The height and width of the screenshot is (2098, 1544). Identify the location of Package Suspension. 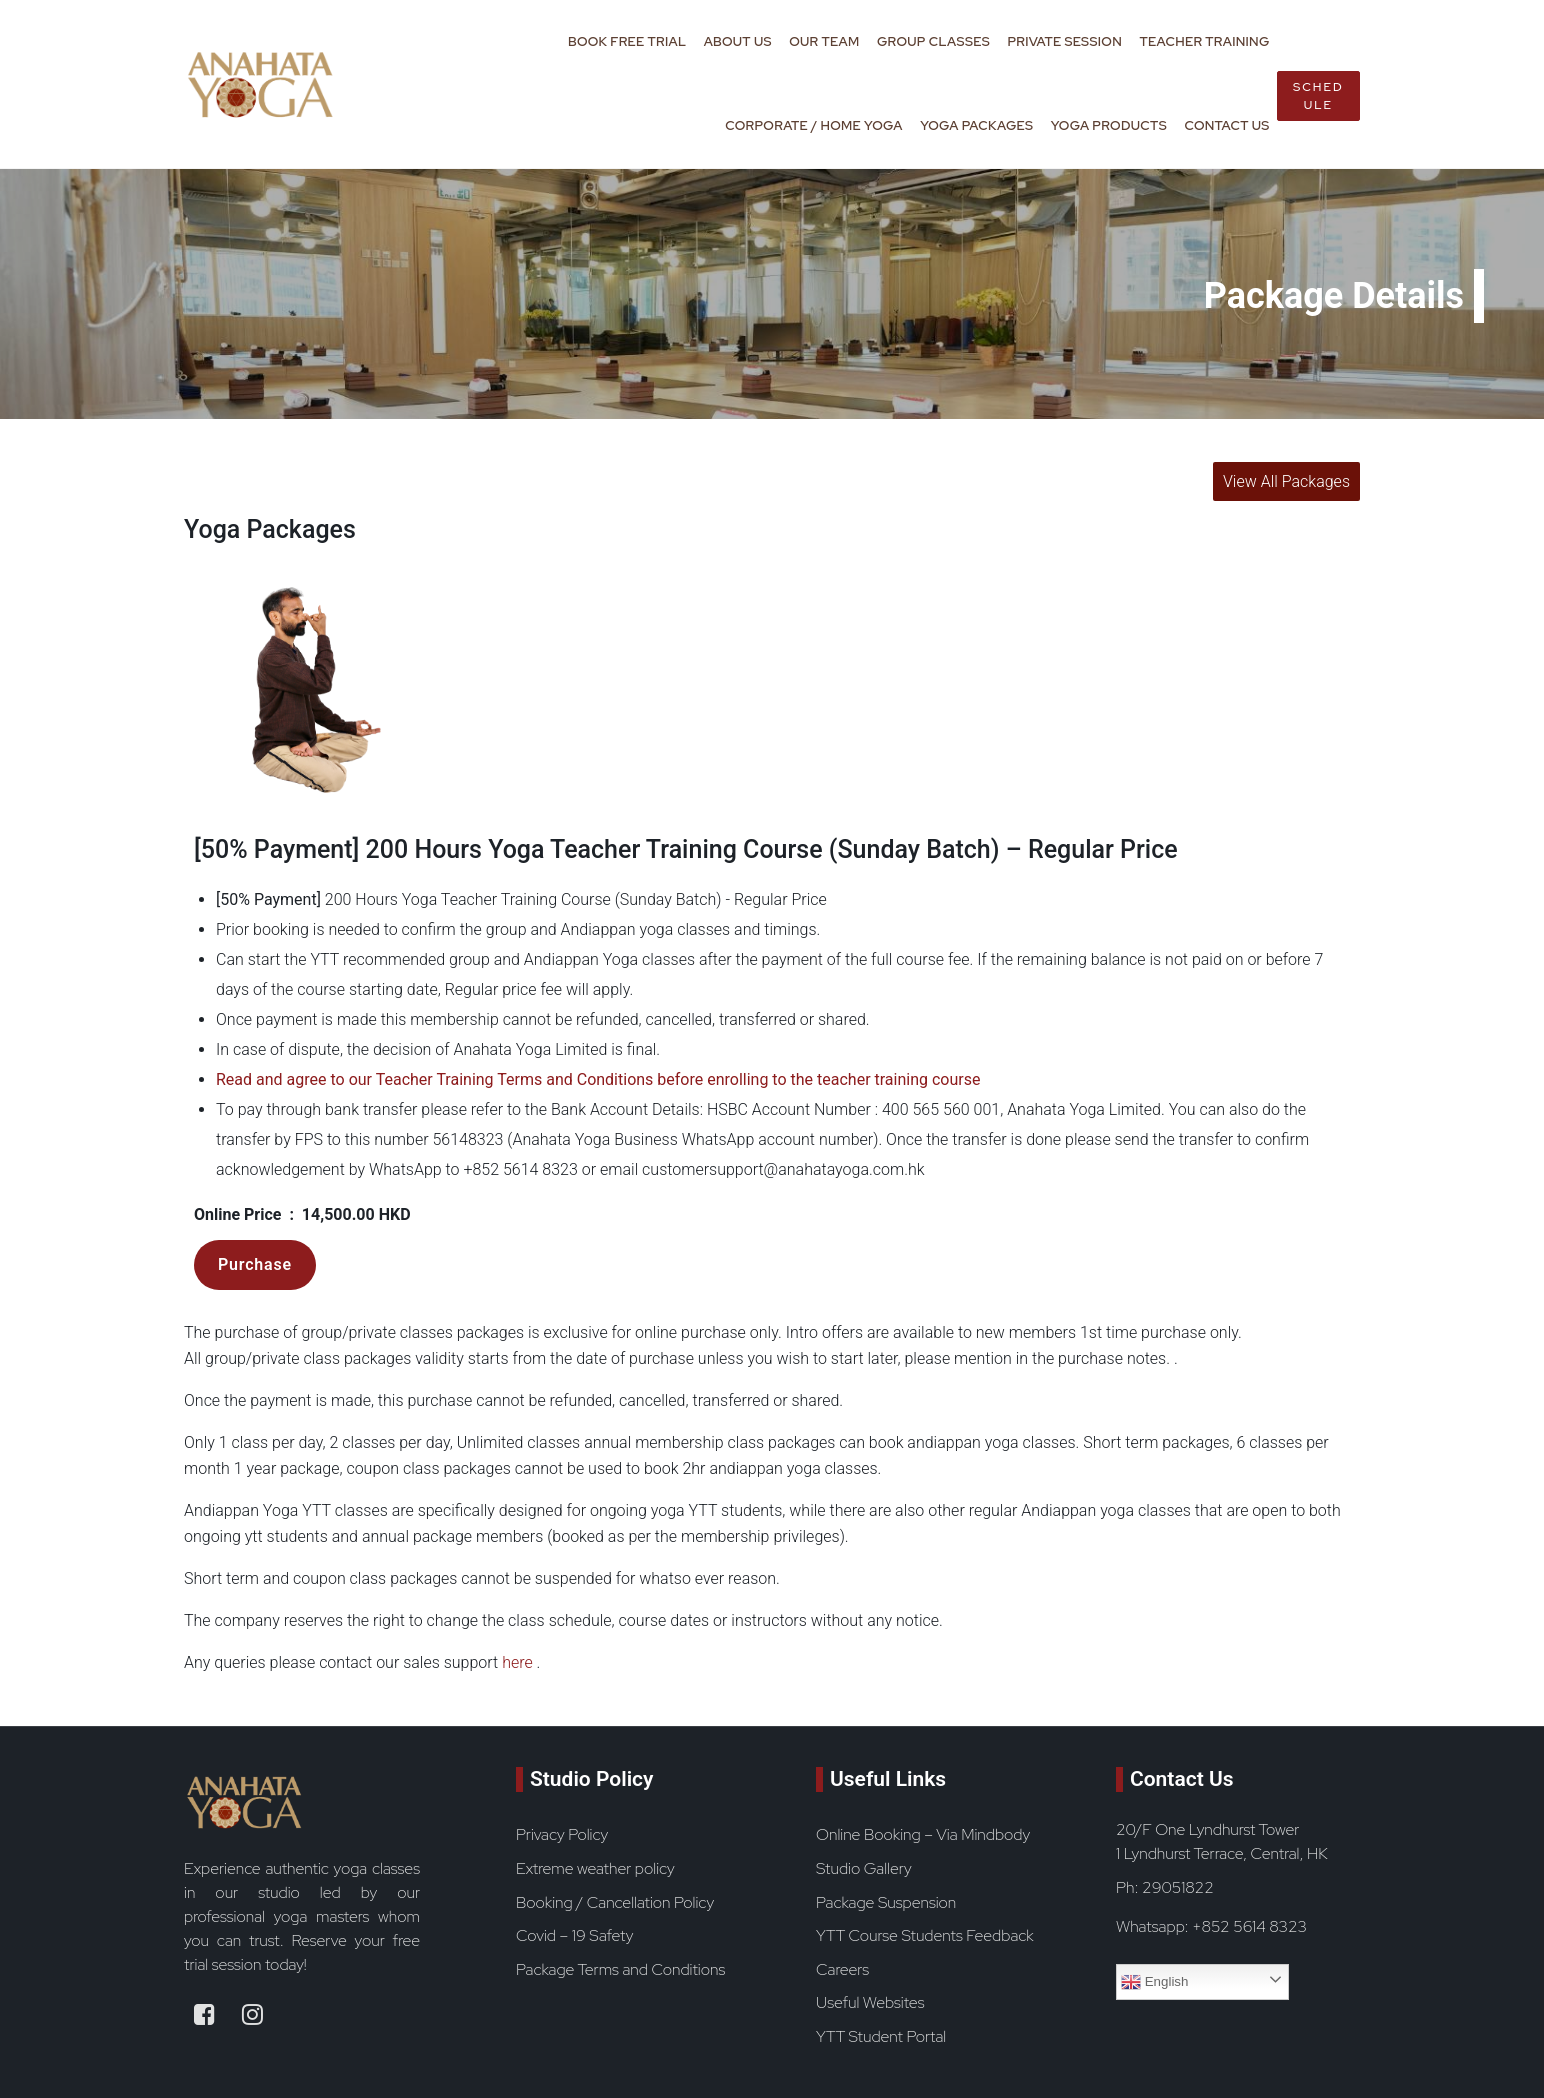
(886, 1902).